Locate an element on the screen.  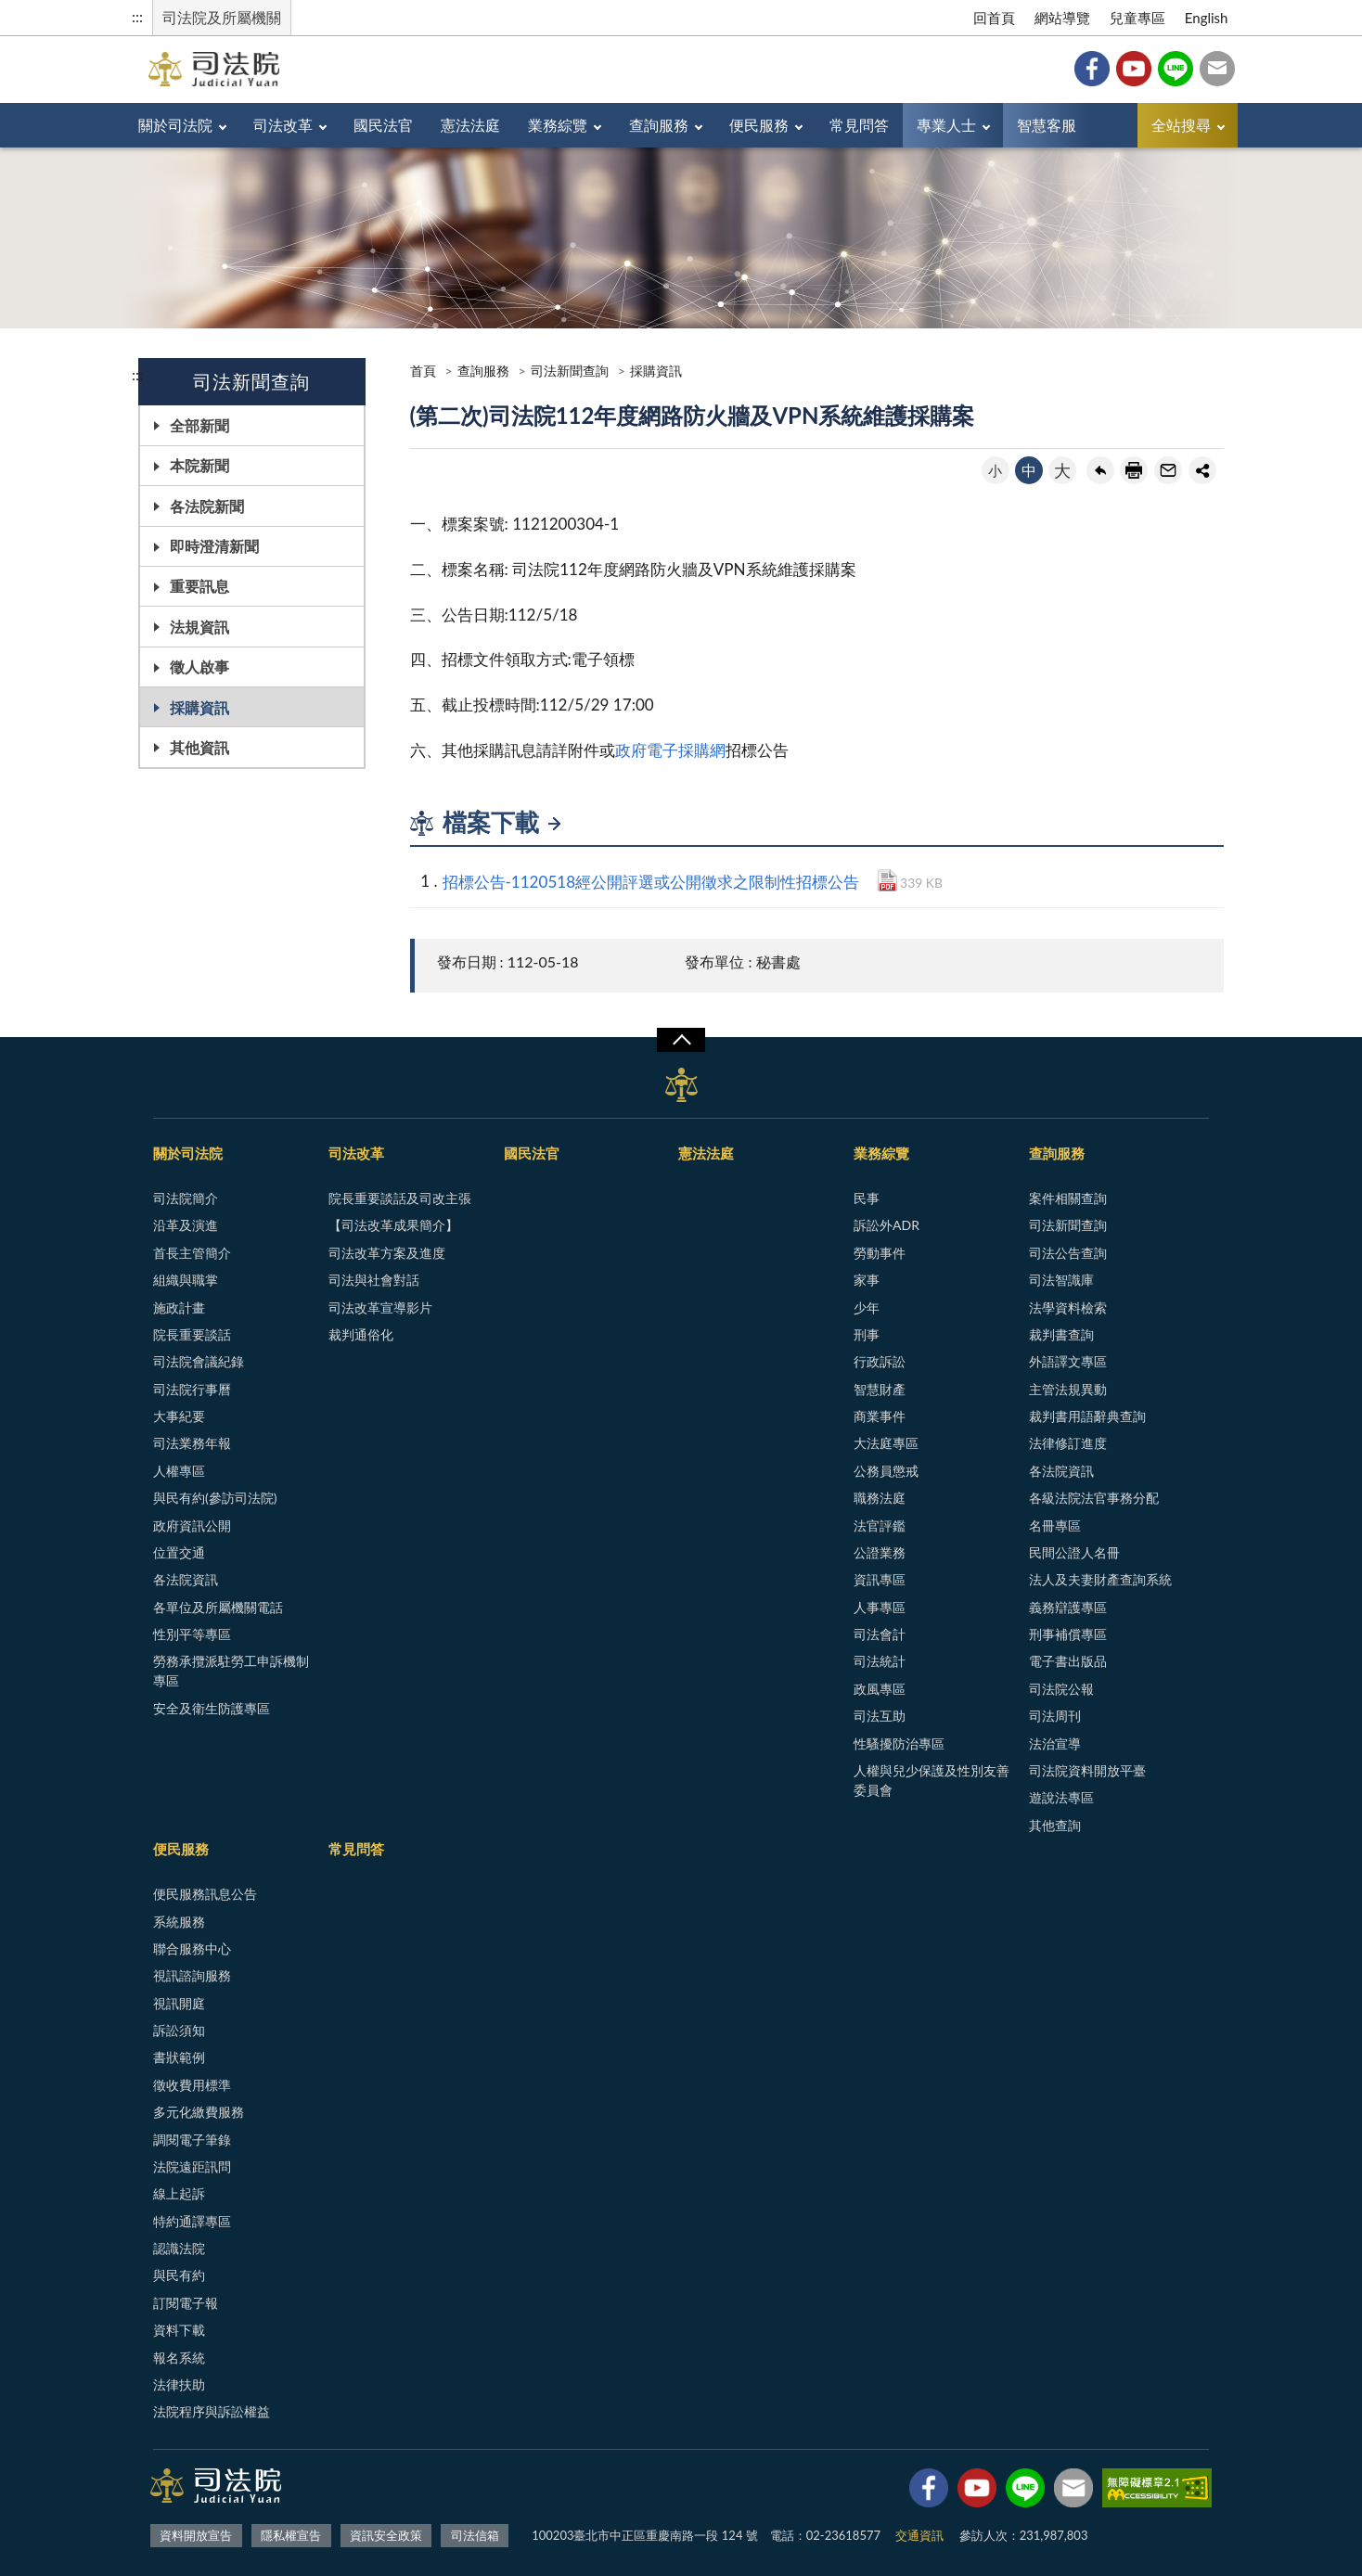
展開/OPEN is located at coordinates (681, 1040).